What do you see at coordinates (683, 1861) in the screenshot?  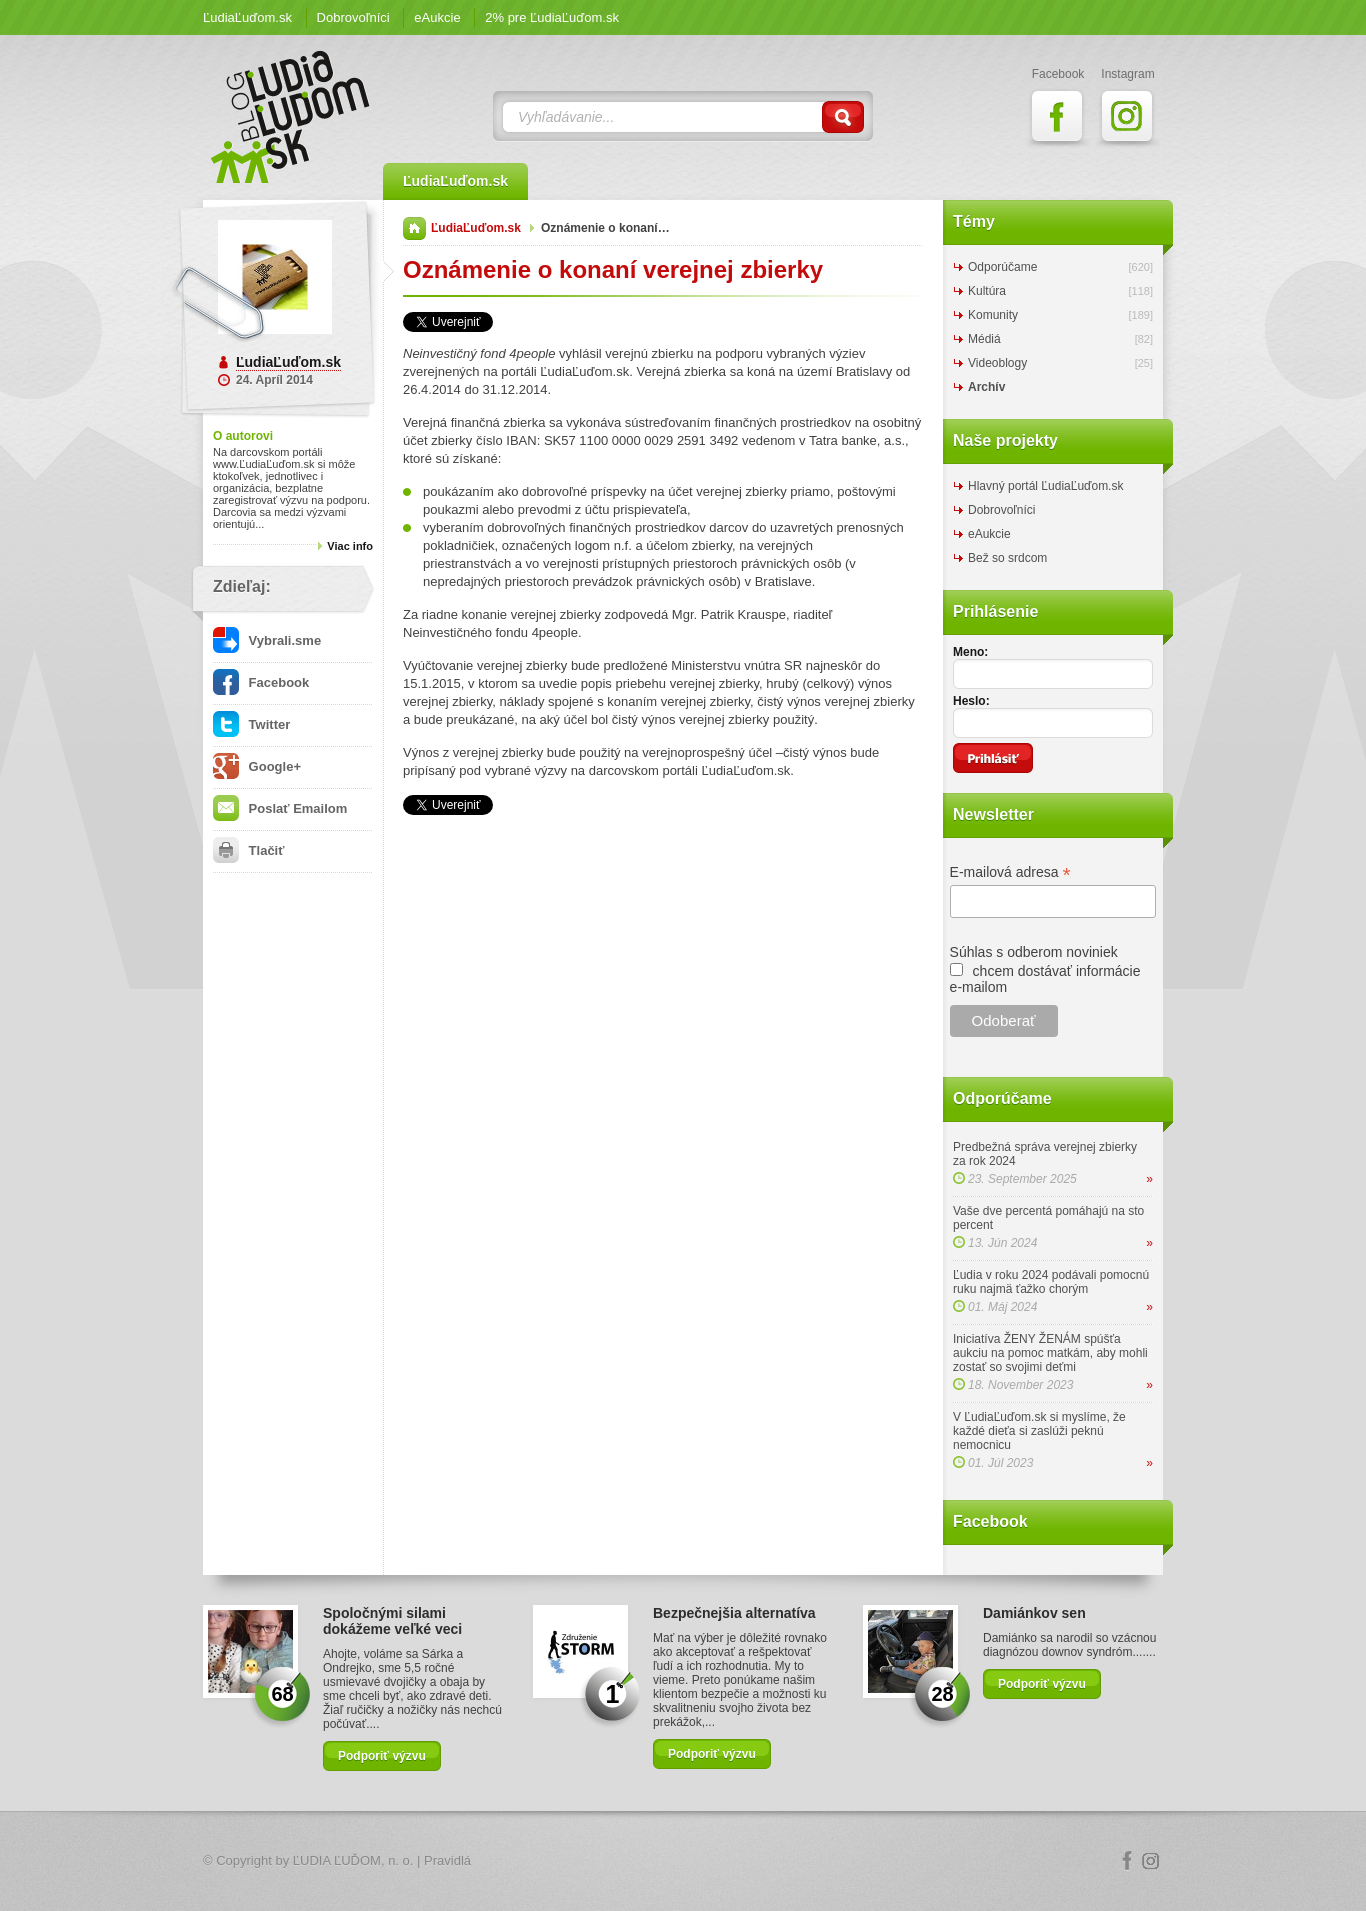 I see `Logo` at bounding box center [683, 1861].